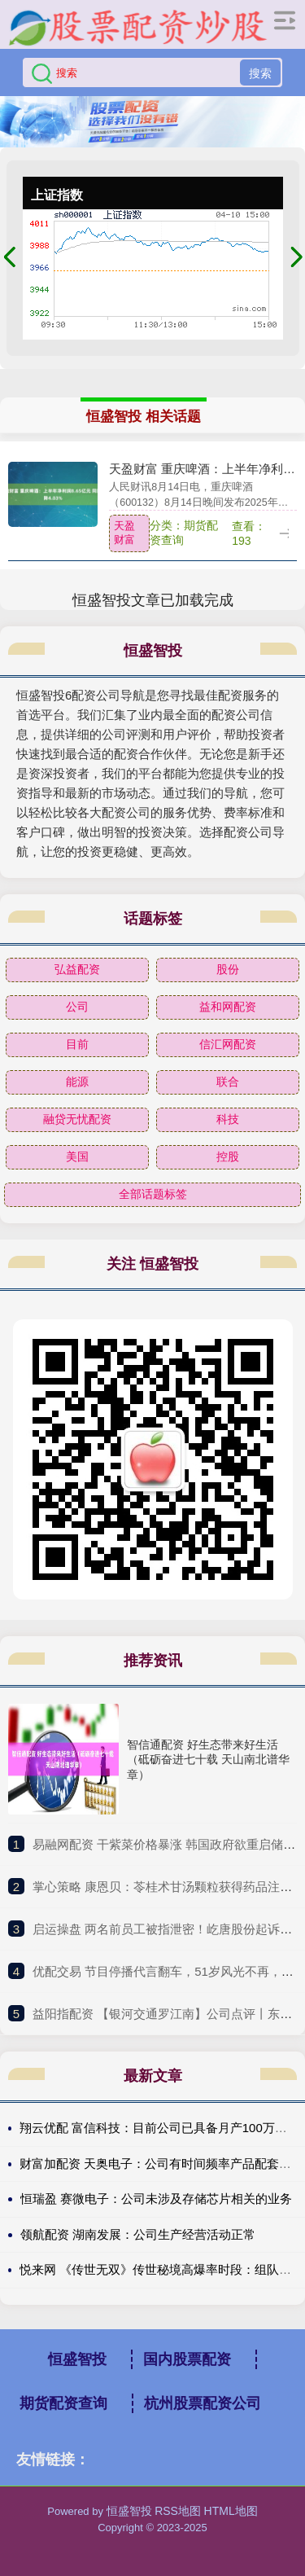  I want to click on 科技, so click(227, 1119).